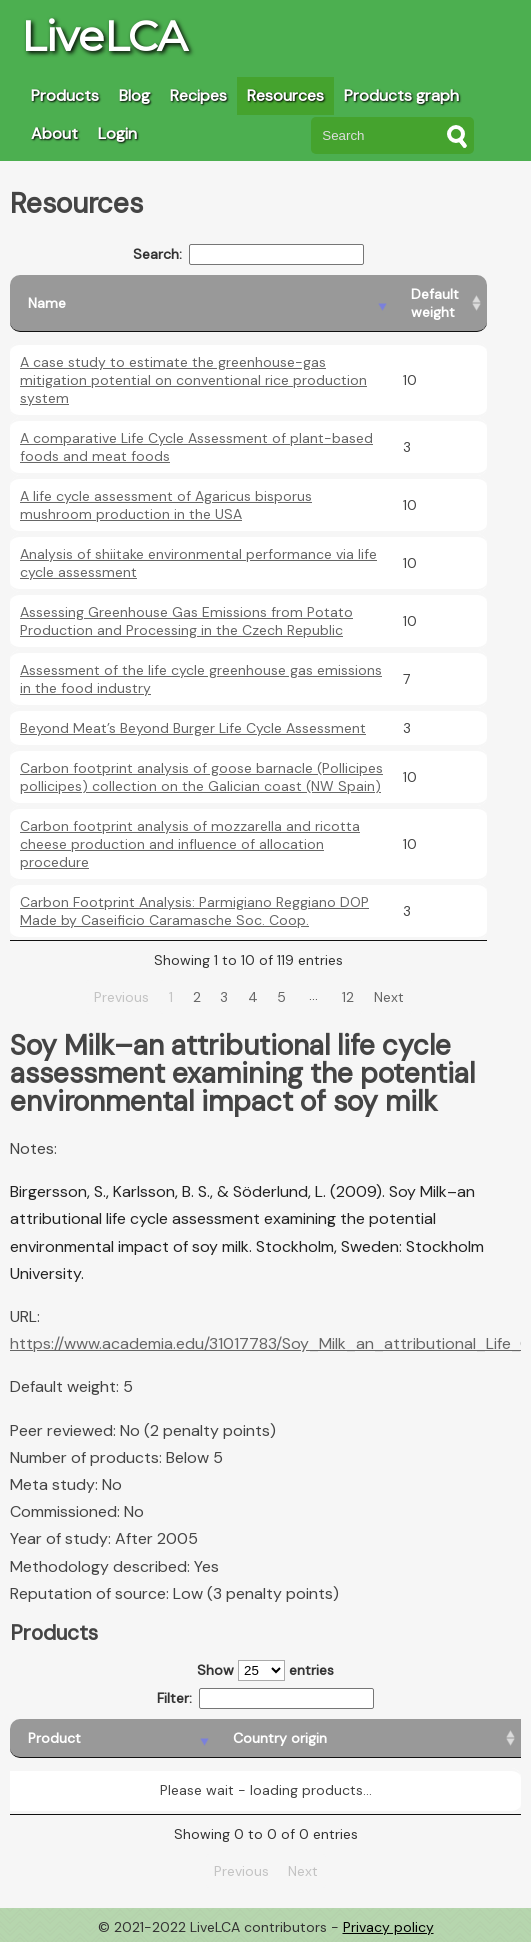 This screenshot has height=1942, width=531. What do you see at coordinates (104, 36) in the screenshot?
I see `LiveLCA` at bounding box center [104, 36].